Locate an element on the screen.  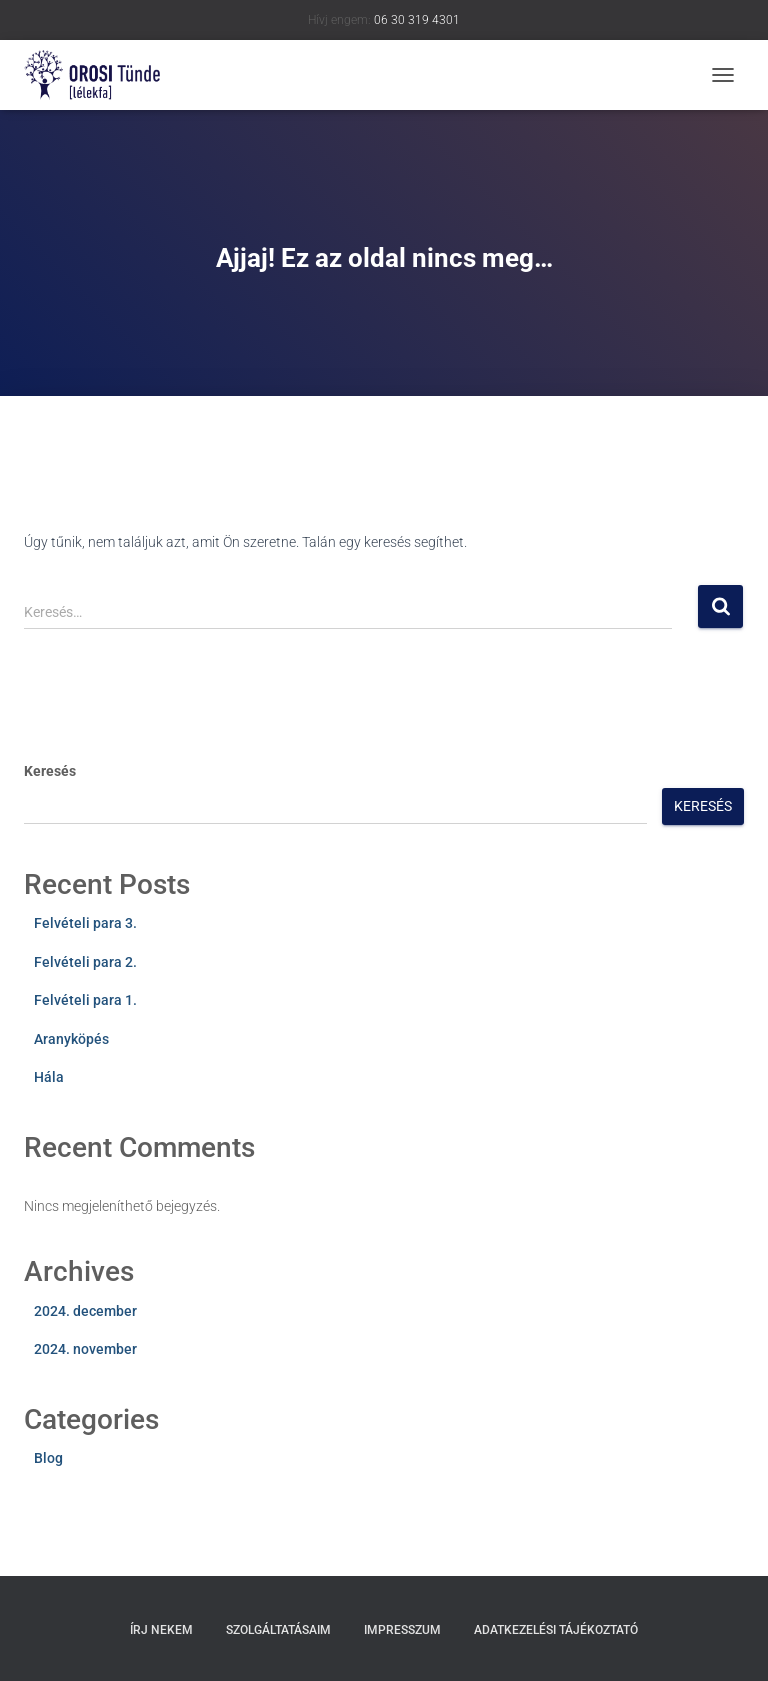
2024. november is located at coordinates (85, 1349).